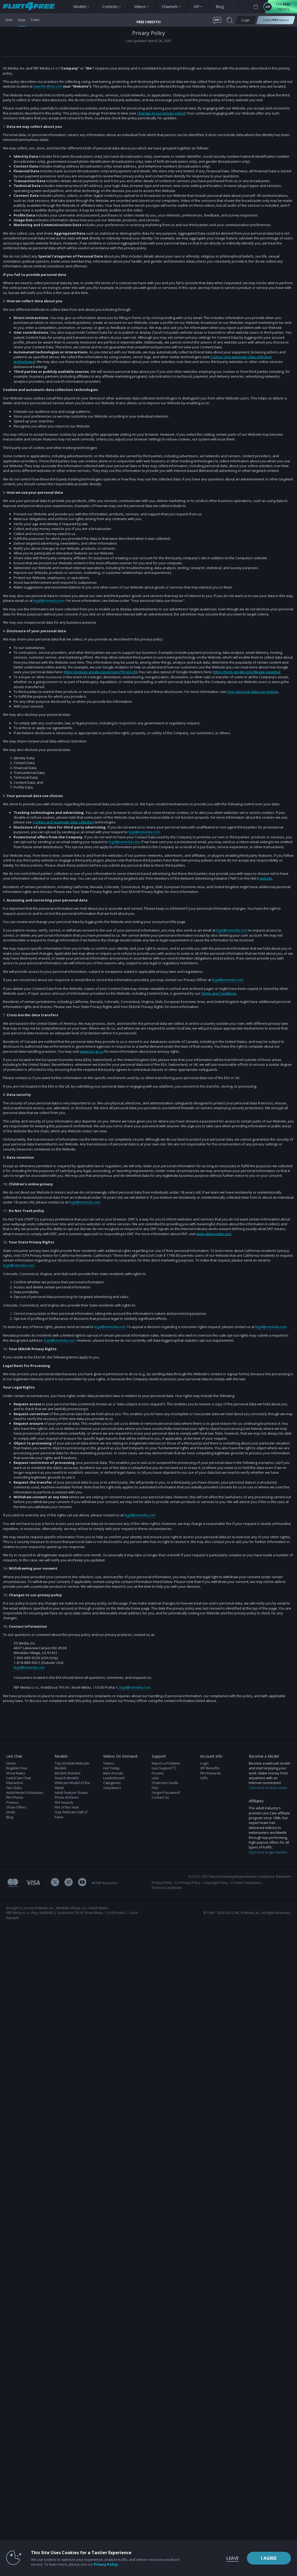  What do you see at coordinates (67, 1798) in the screenshot?
I see `Photo Archives` at bounding box center [67, 1798].